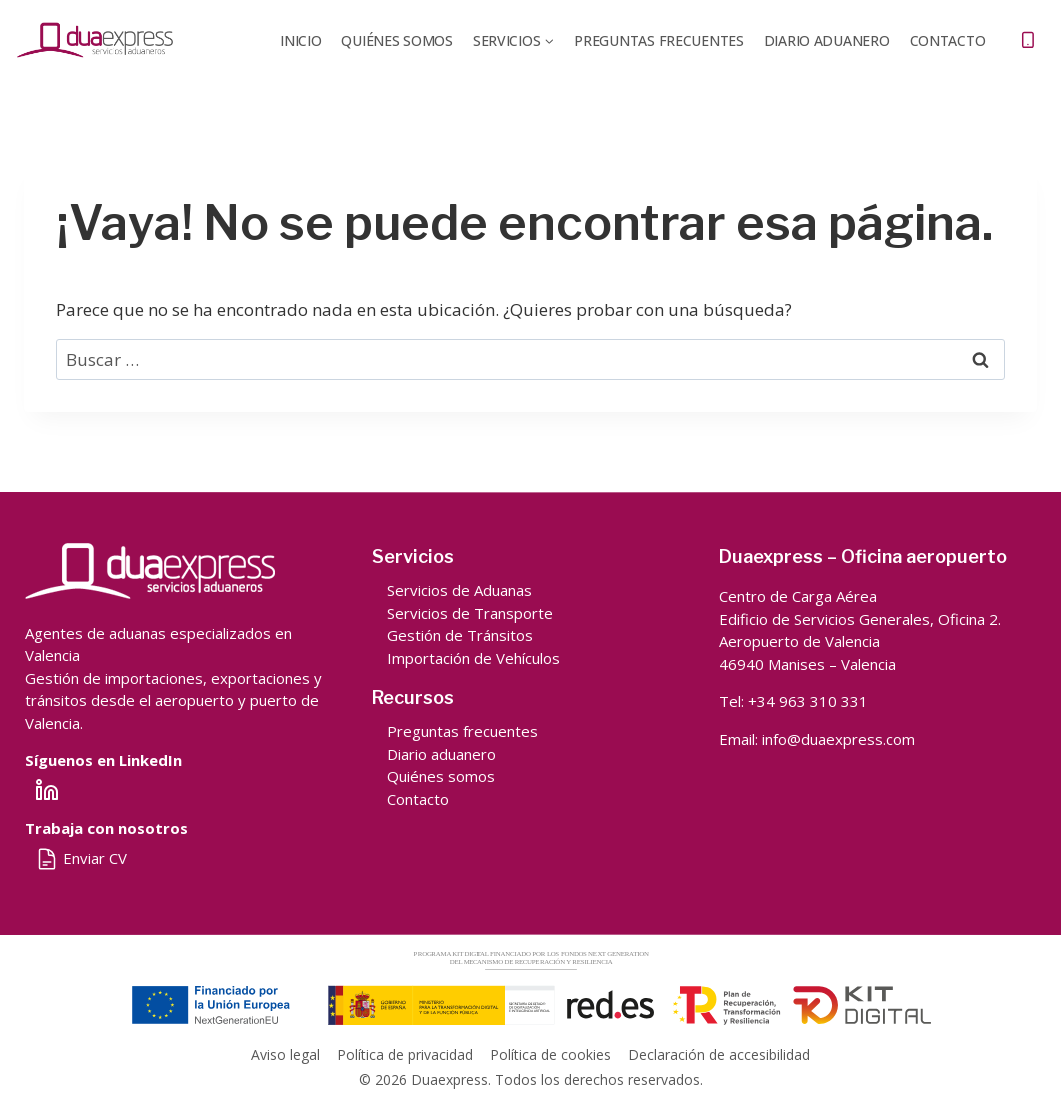  I want to click on Aviso legal, so click(285, 1054).